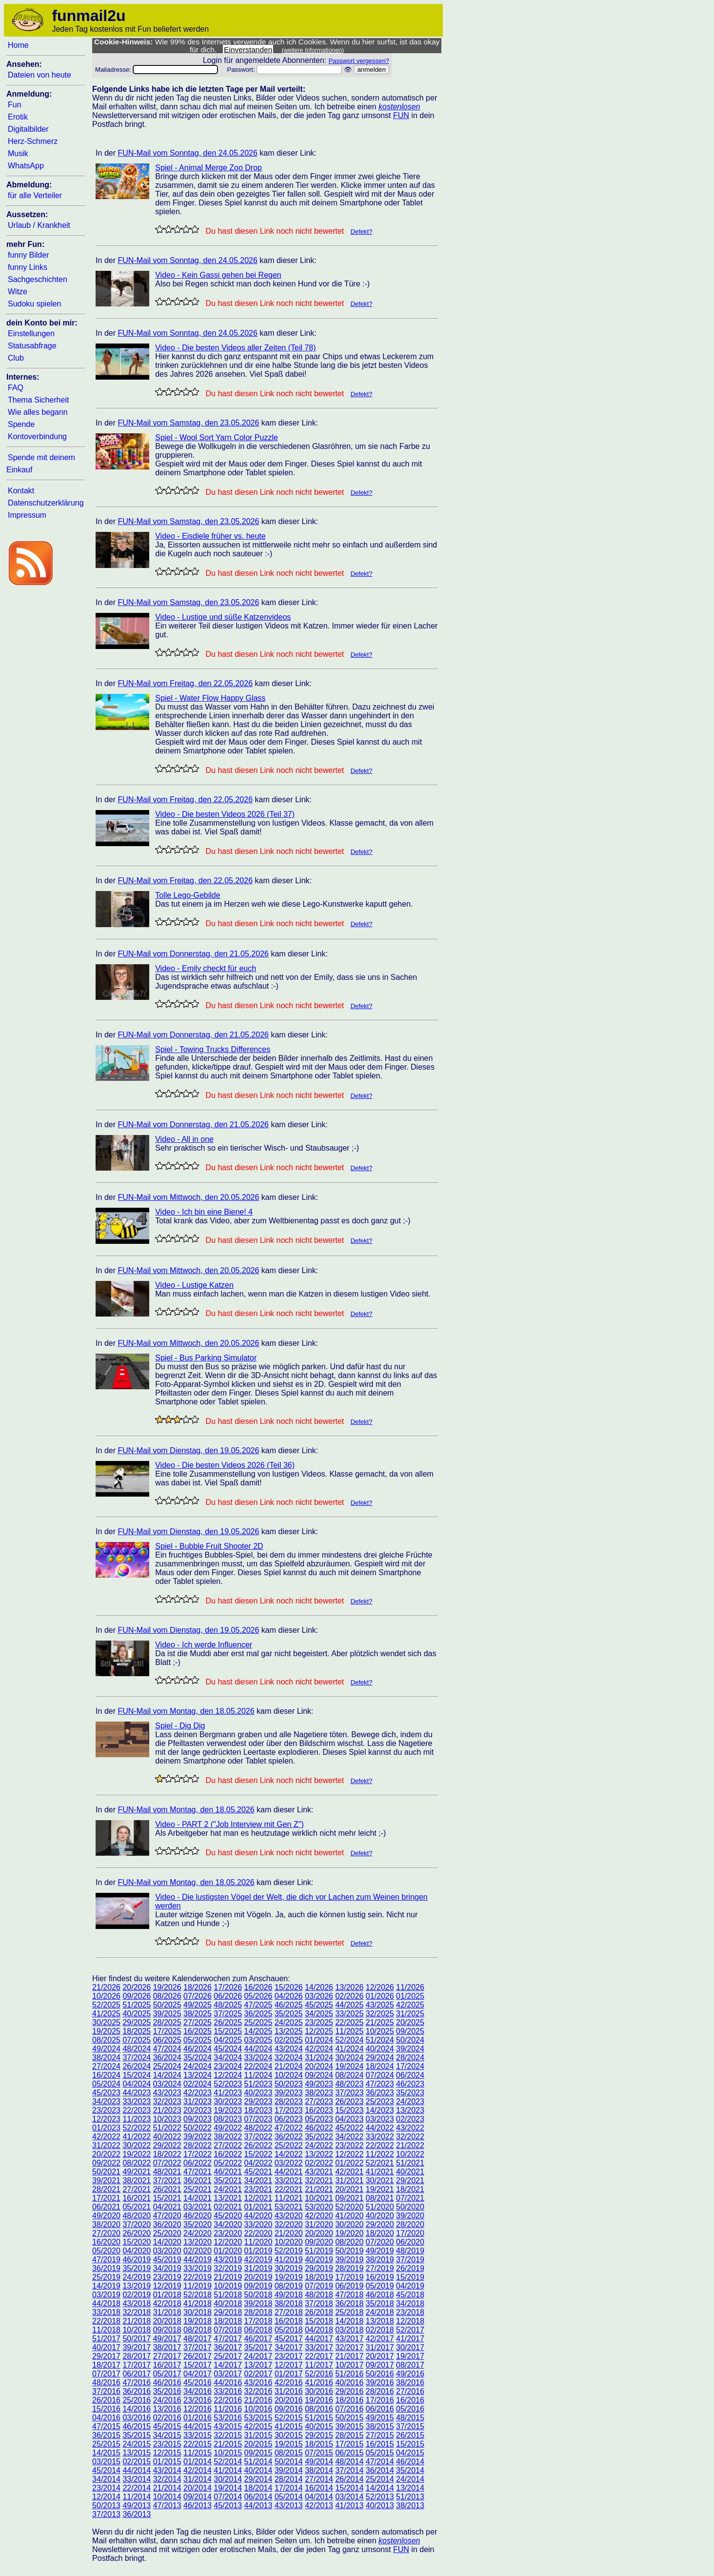 The image size is (714, 2576). I want to click on 38/2024, so click(106, 2057).